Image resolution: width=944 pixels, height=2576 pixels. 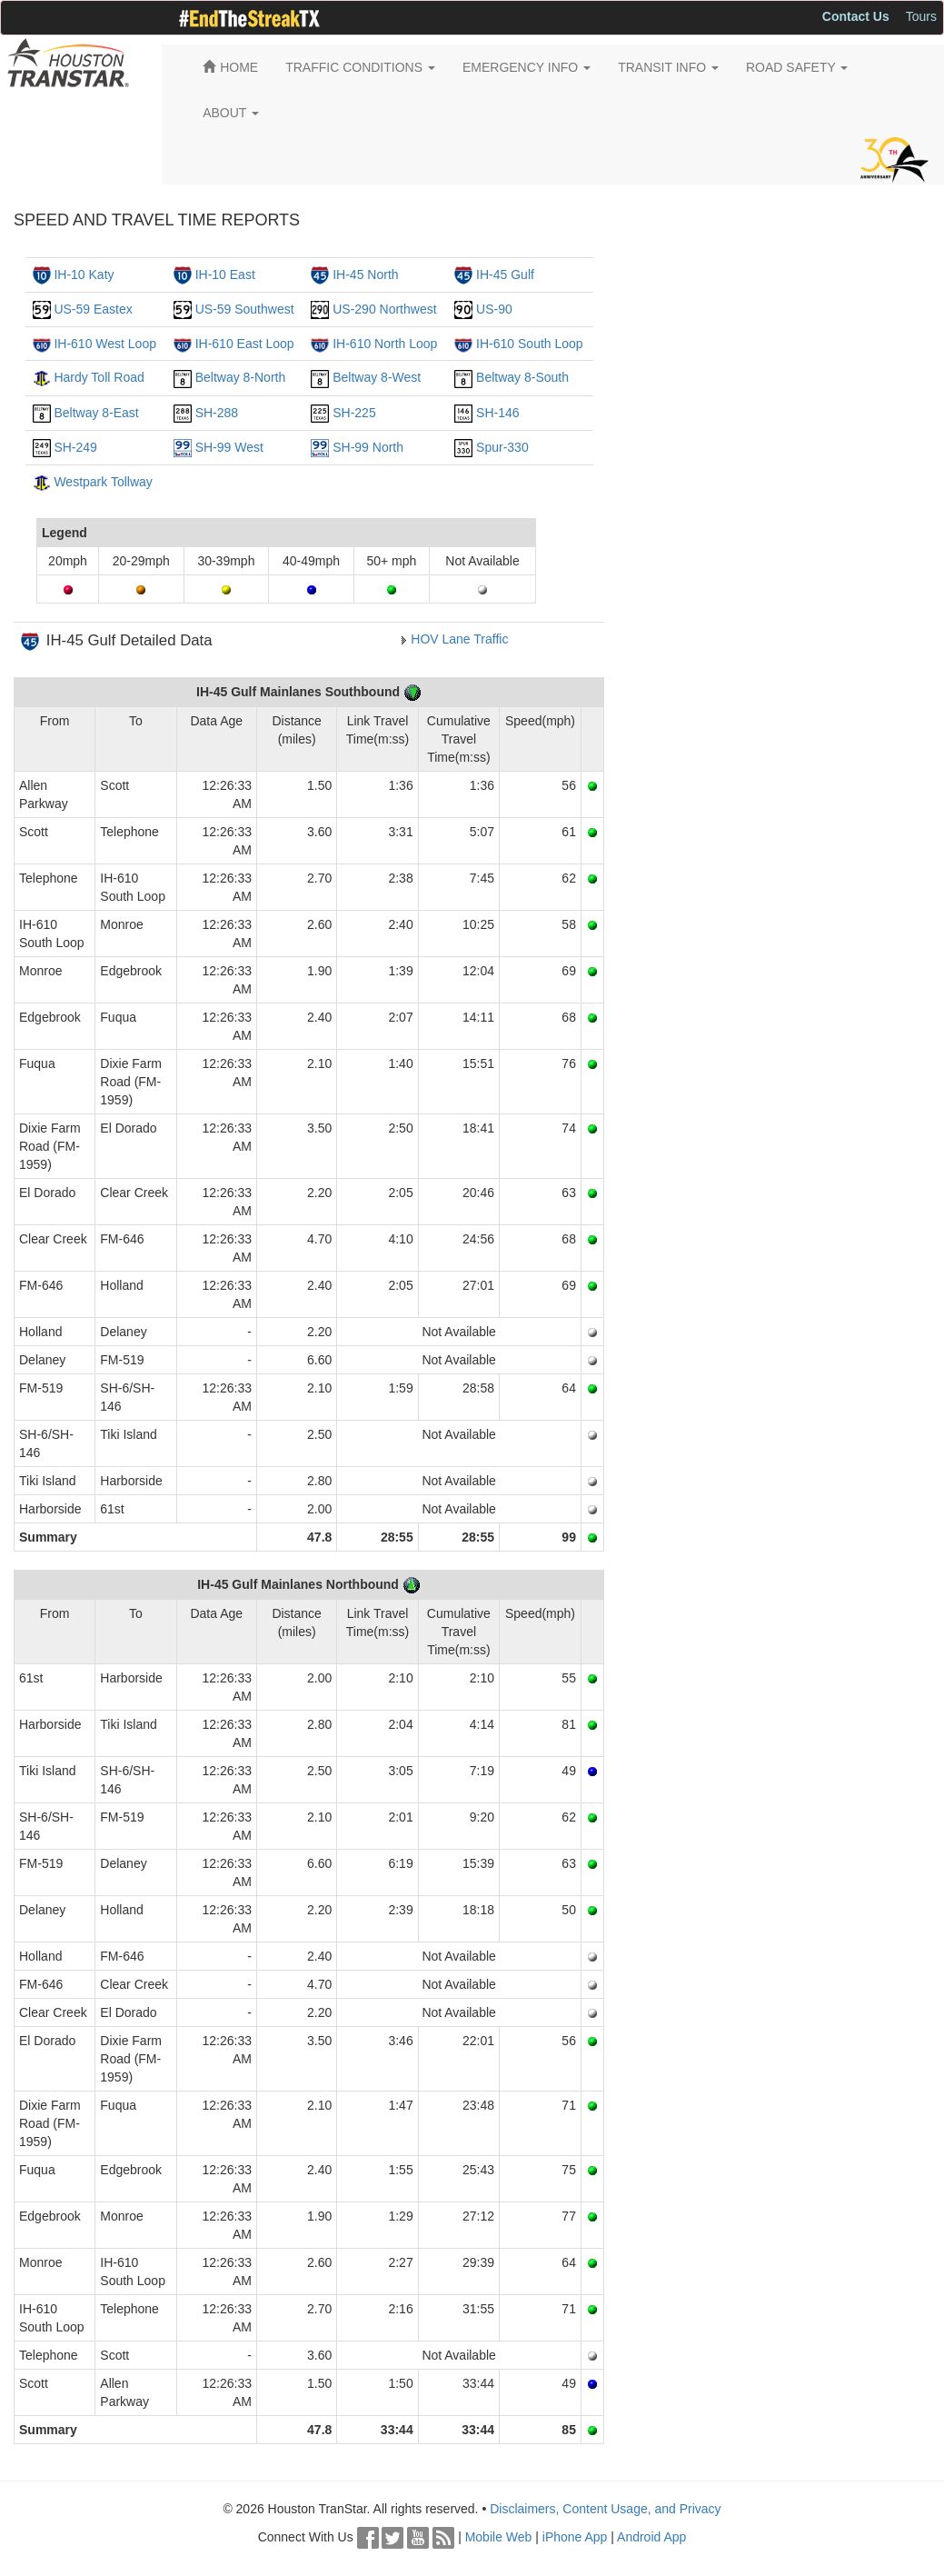 What do you see at coordinates (651, 2537) in the screenshot?
I see `Android App` at bounding box center [651, 2537].